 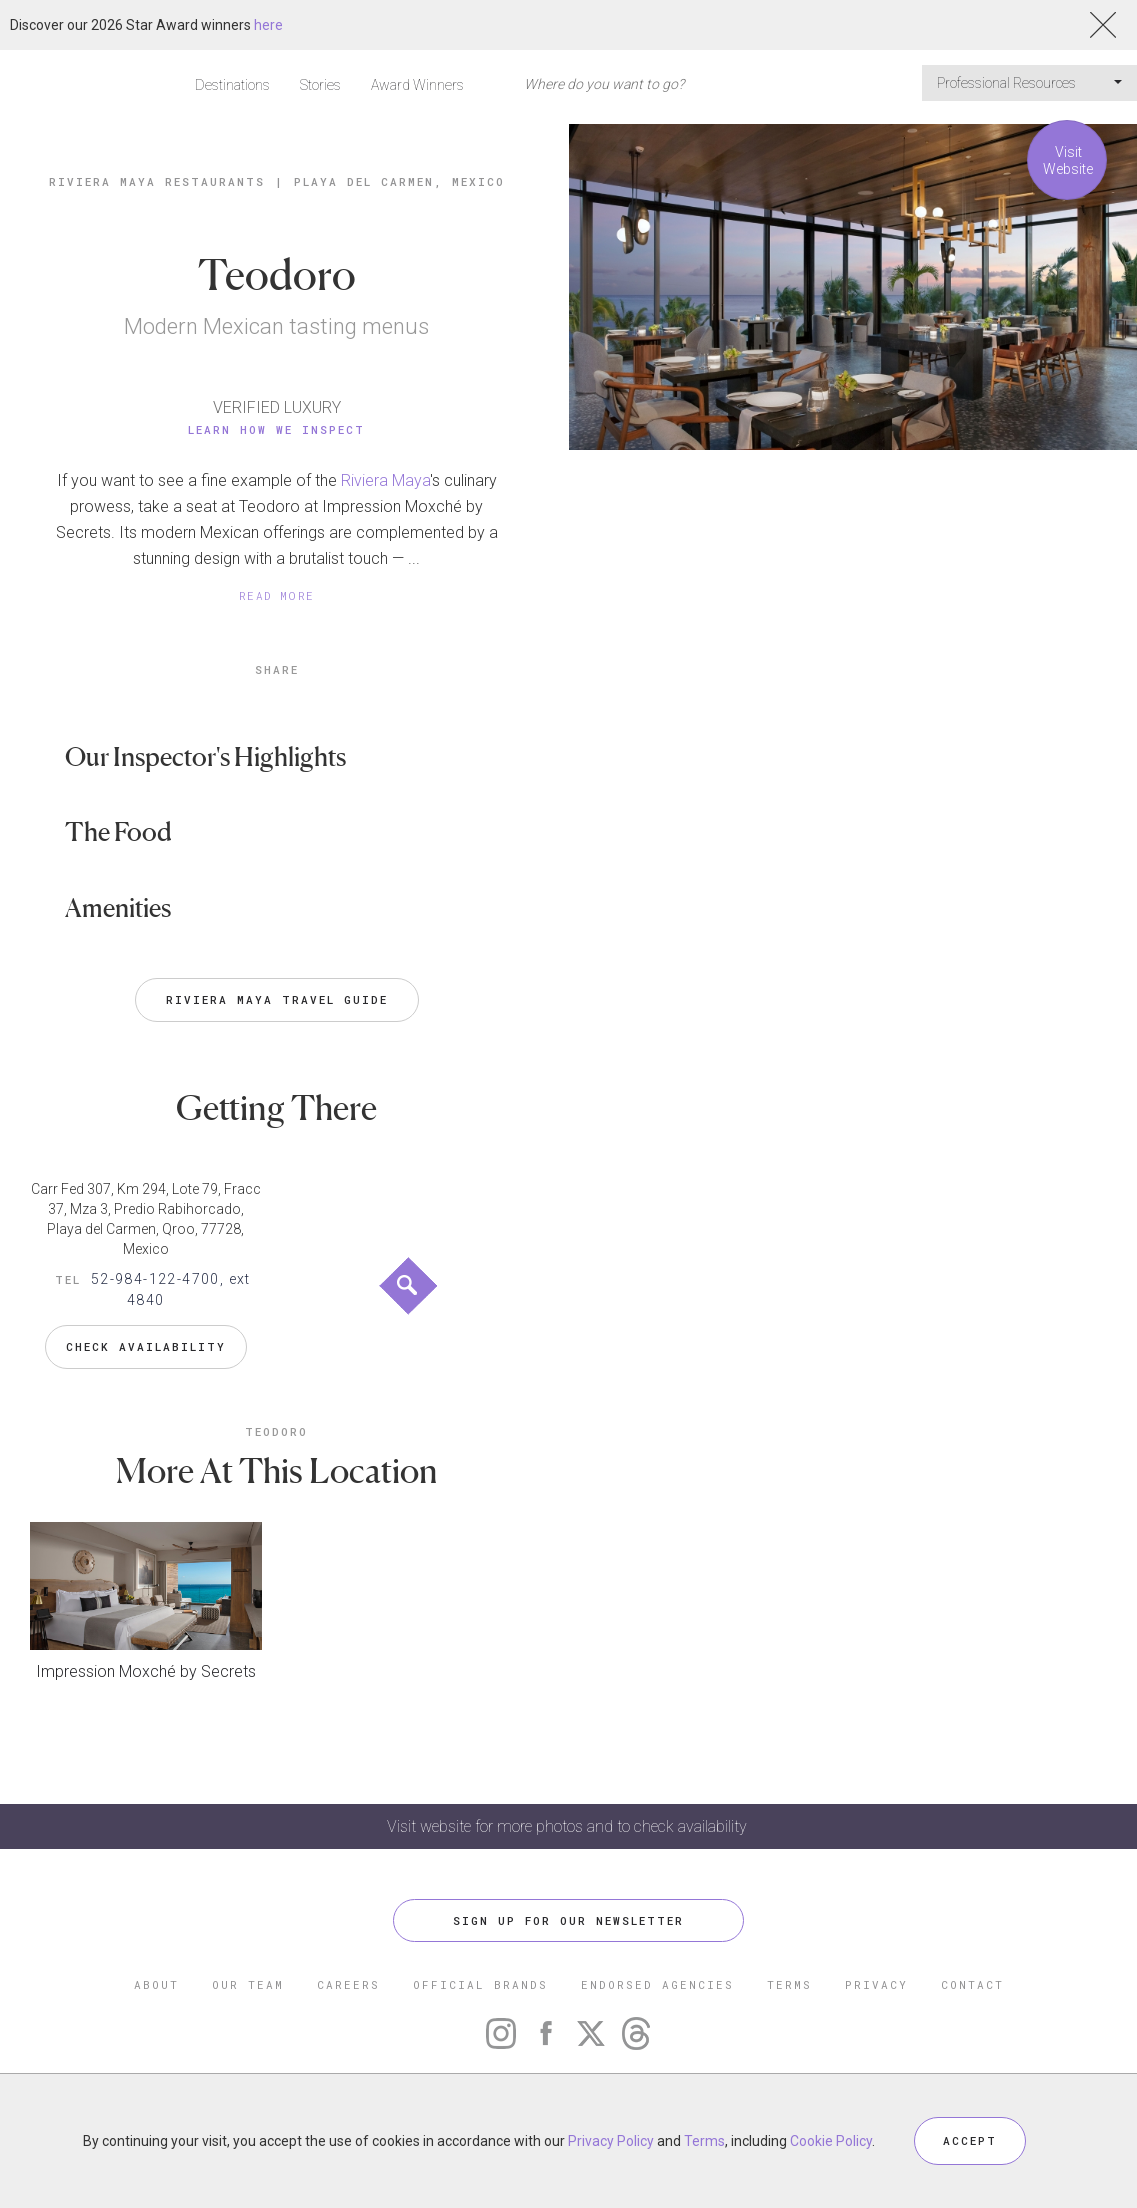 What do you see at coordinates (1029, 83) in the screenshot?
I see `Professional Resources [button]` at bounding box center [1029, 83].